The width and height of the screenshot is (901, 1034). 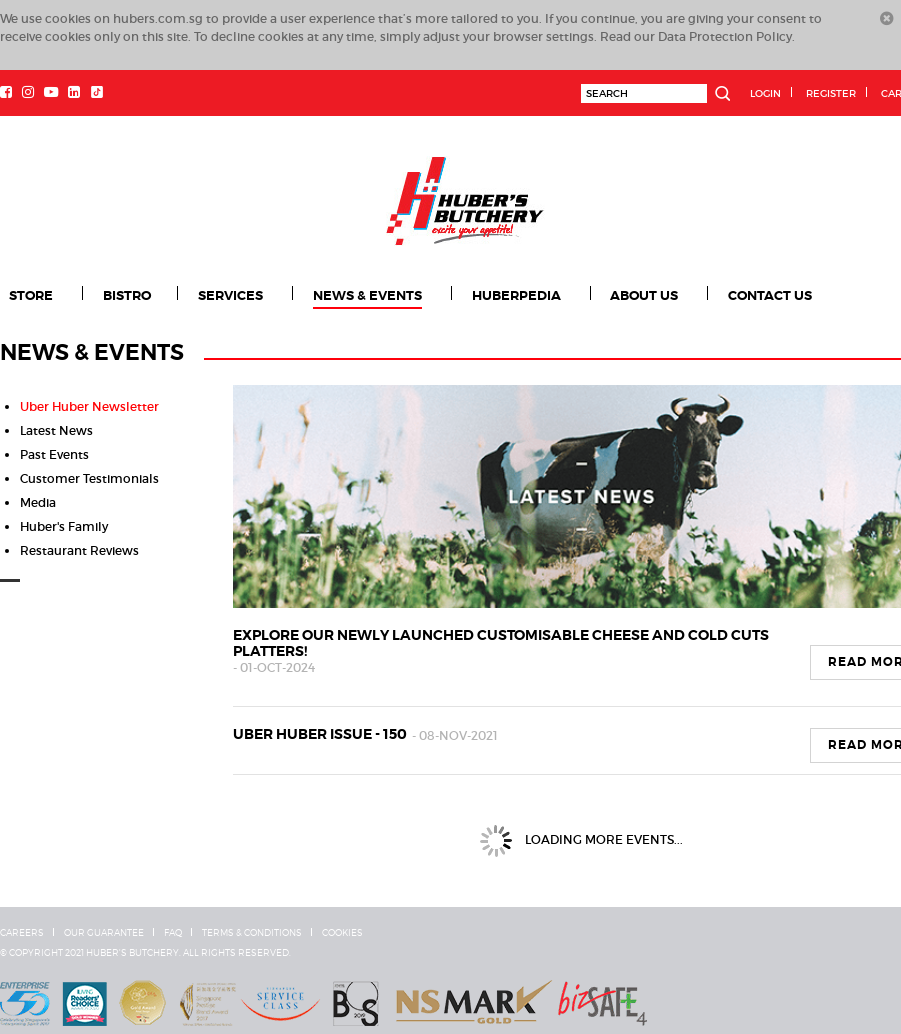 I want to click on FAQ, so click(x=173, y=933).